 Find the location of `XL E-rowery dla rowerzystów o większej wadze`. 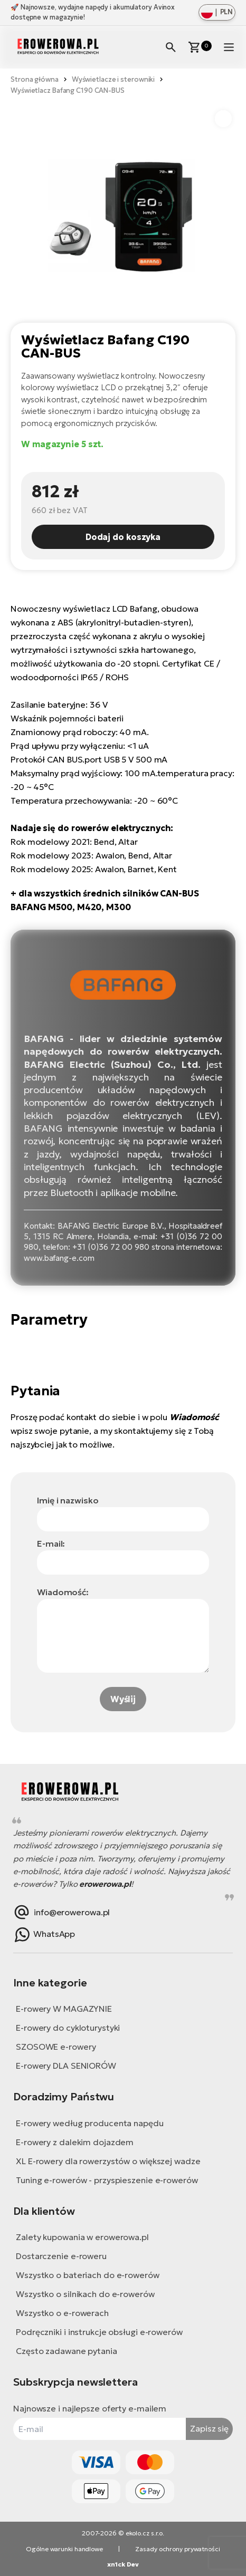

XL E-rowery dla rowerzystów o większej wadze is located at coordinates (108, 2161).